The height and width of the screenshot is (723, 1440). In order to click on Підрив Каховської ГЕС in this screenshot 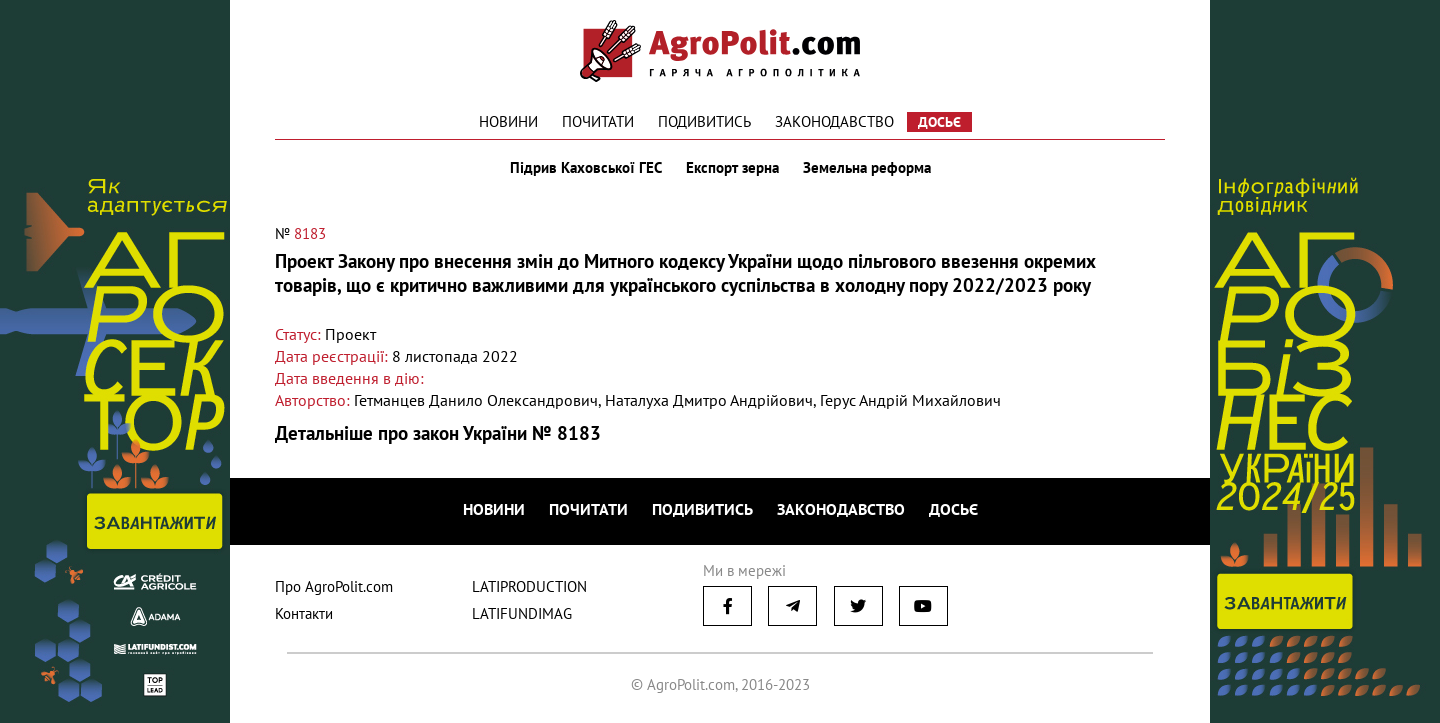, I will do `click(586, 168)`.